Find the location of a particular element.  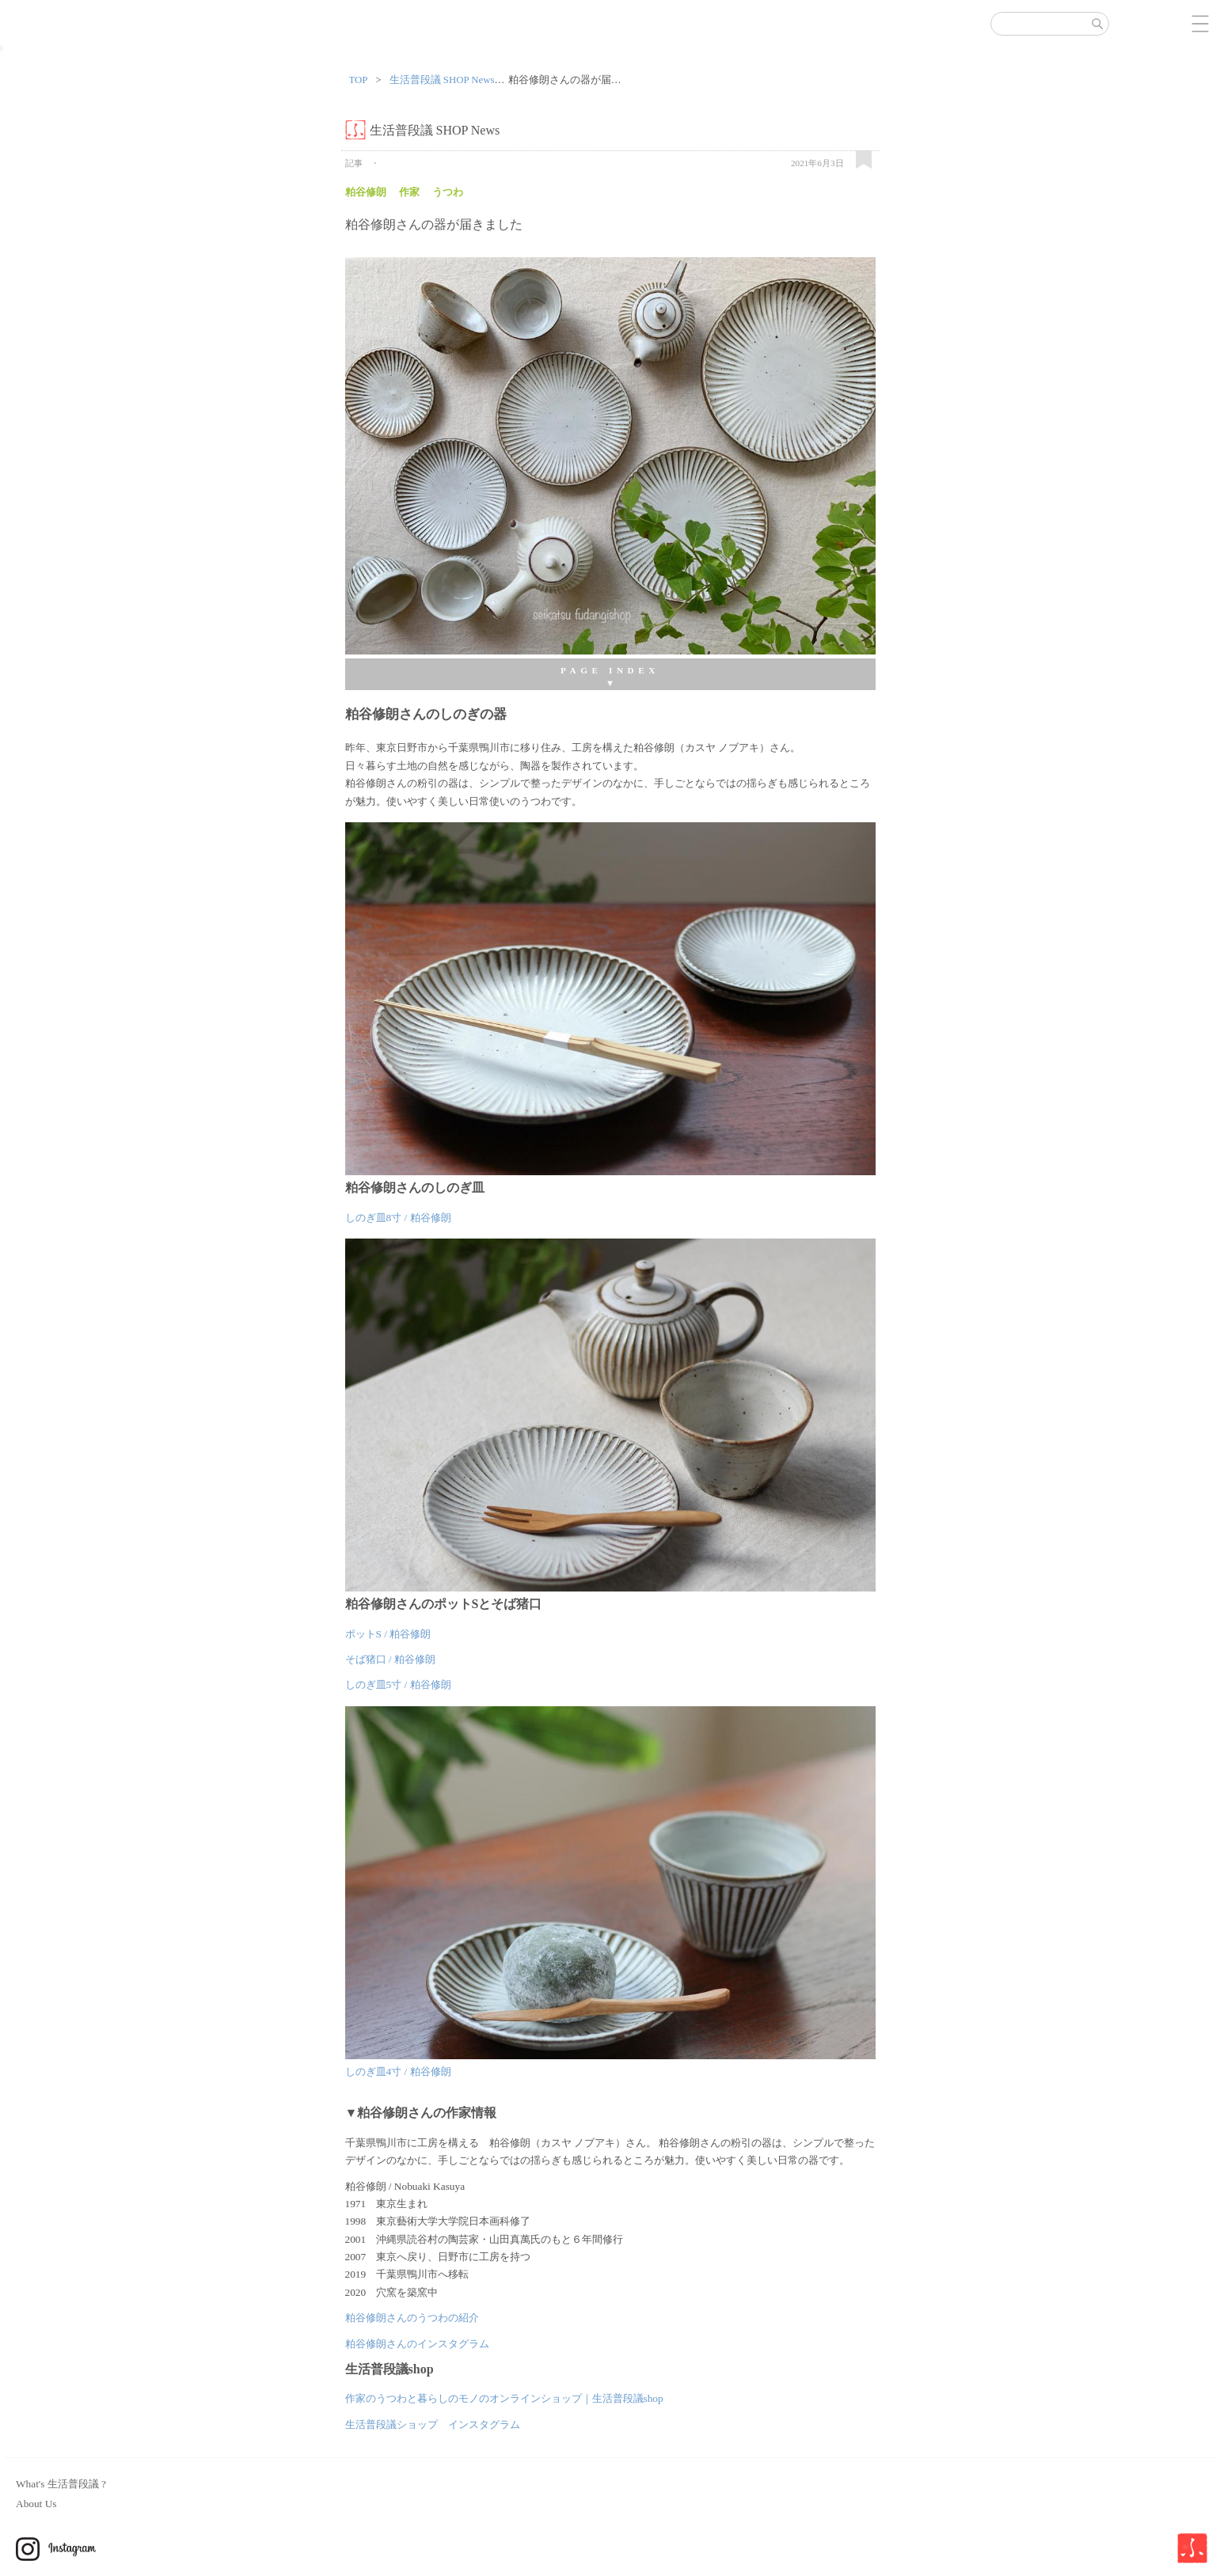

What's 生活普段議 ? is located at coordinates (61, 2484).